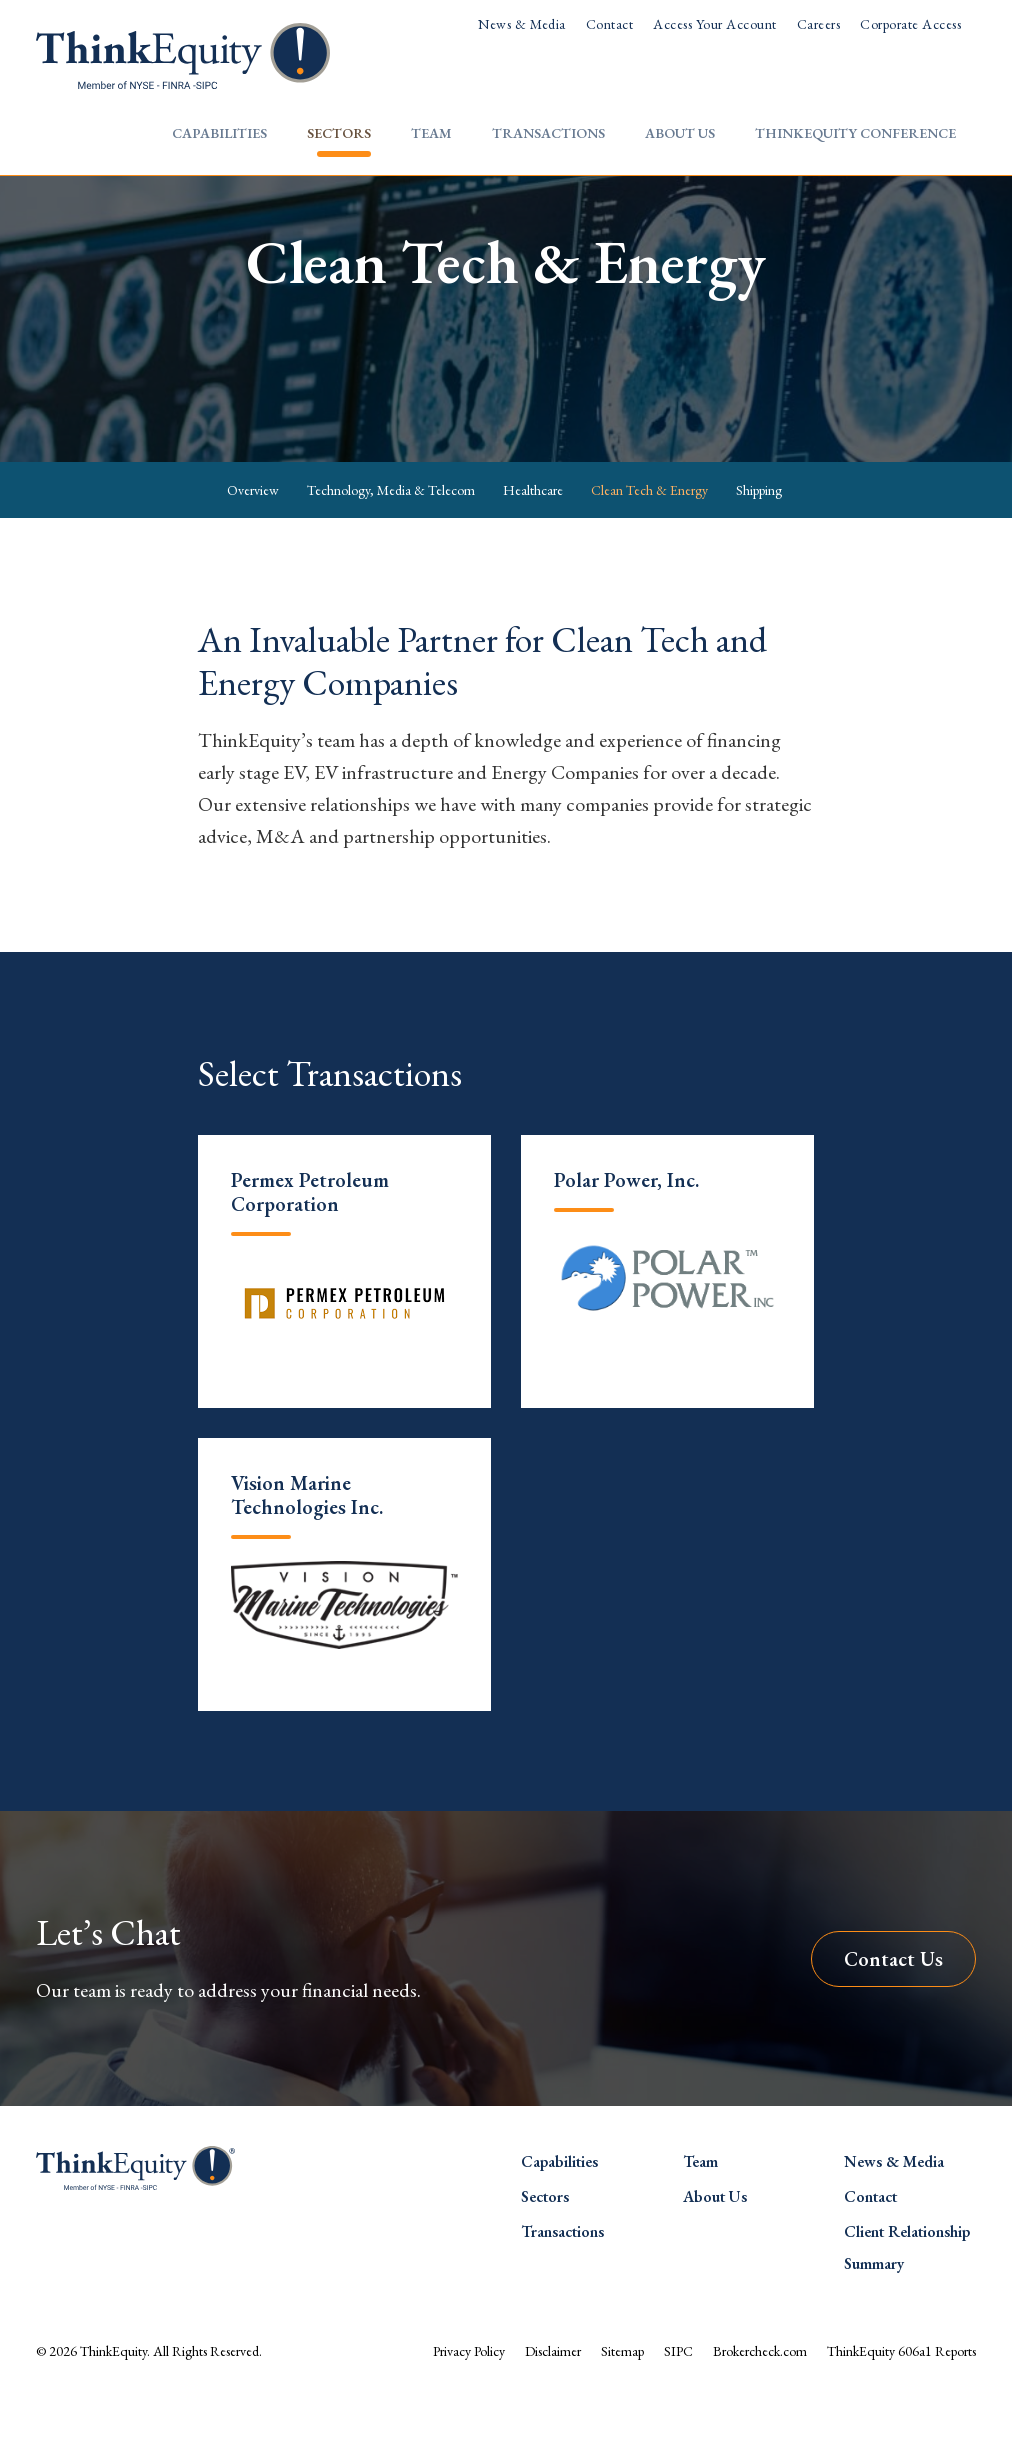  Describe the element at coordinates (901, 2406) in the screenshot. I see `ThinkEquity 606a1 Reports` at that location.